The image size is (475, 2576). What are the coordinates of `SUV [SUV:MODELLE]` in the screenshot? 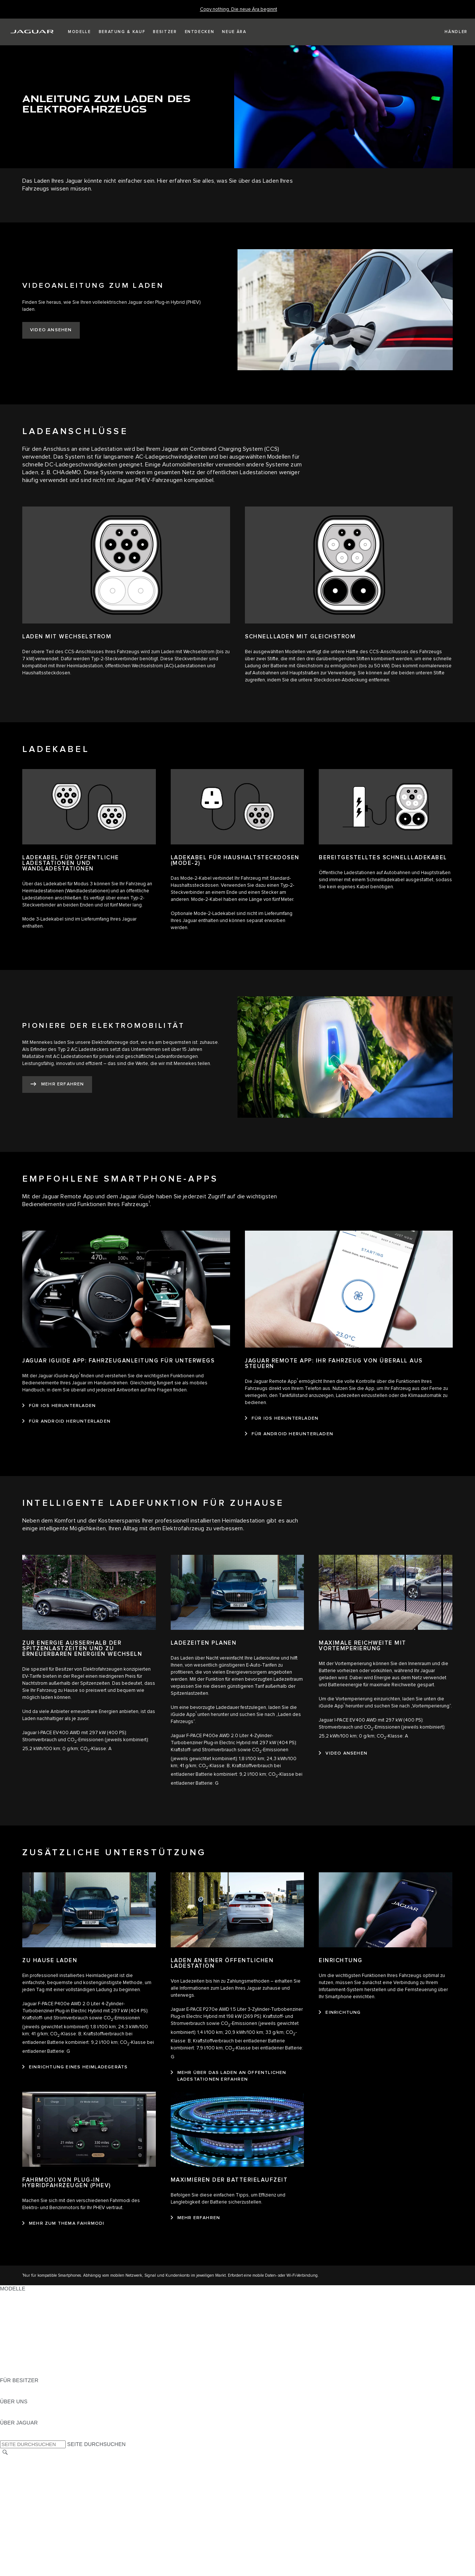 It's located at (5, 2338).